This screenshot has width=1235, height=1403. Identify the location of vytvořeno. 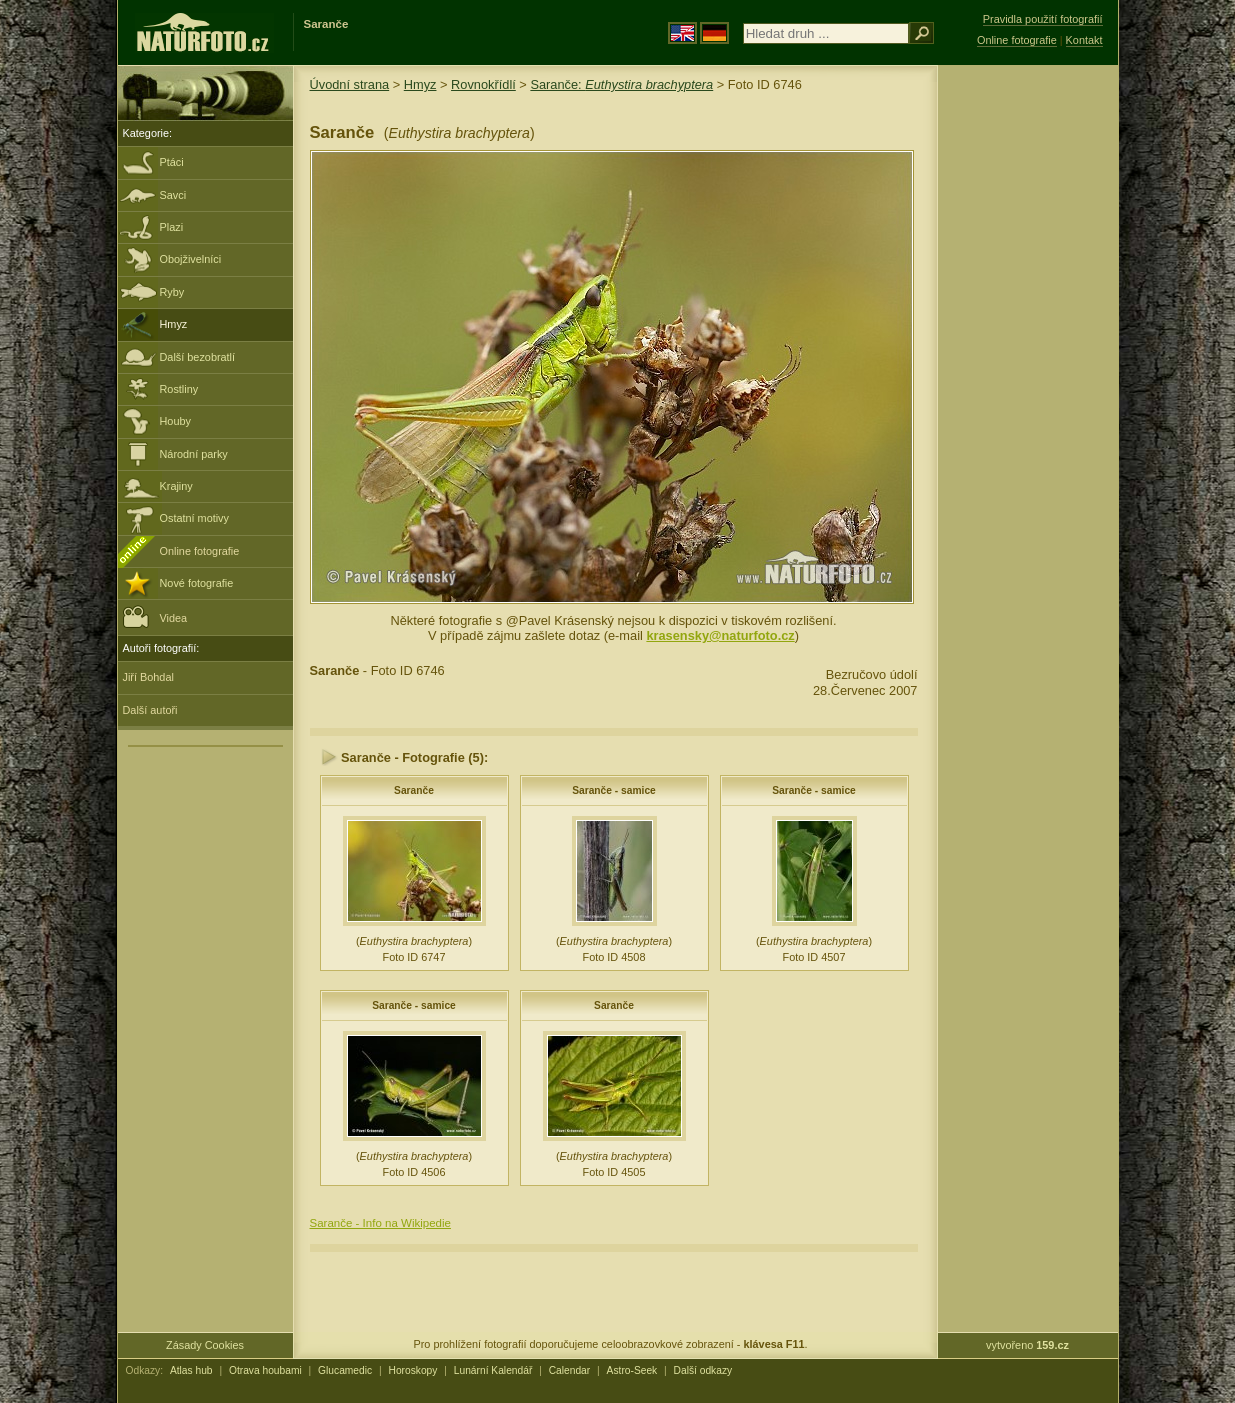
(1027, 1345).